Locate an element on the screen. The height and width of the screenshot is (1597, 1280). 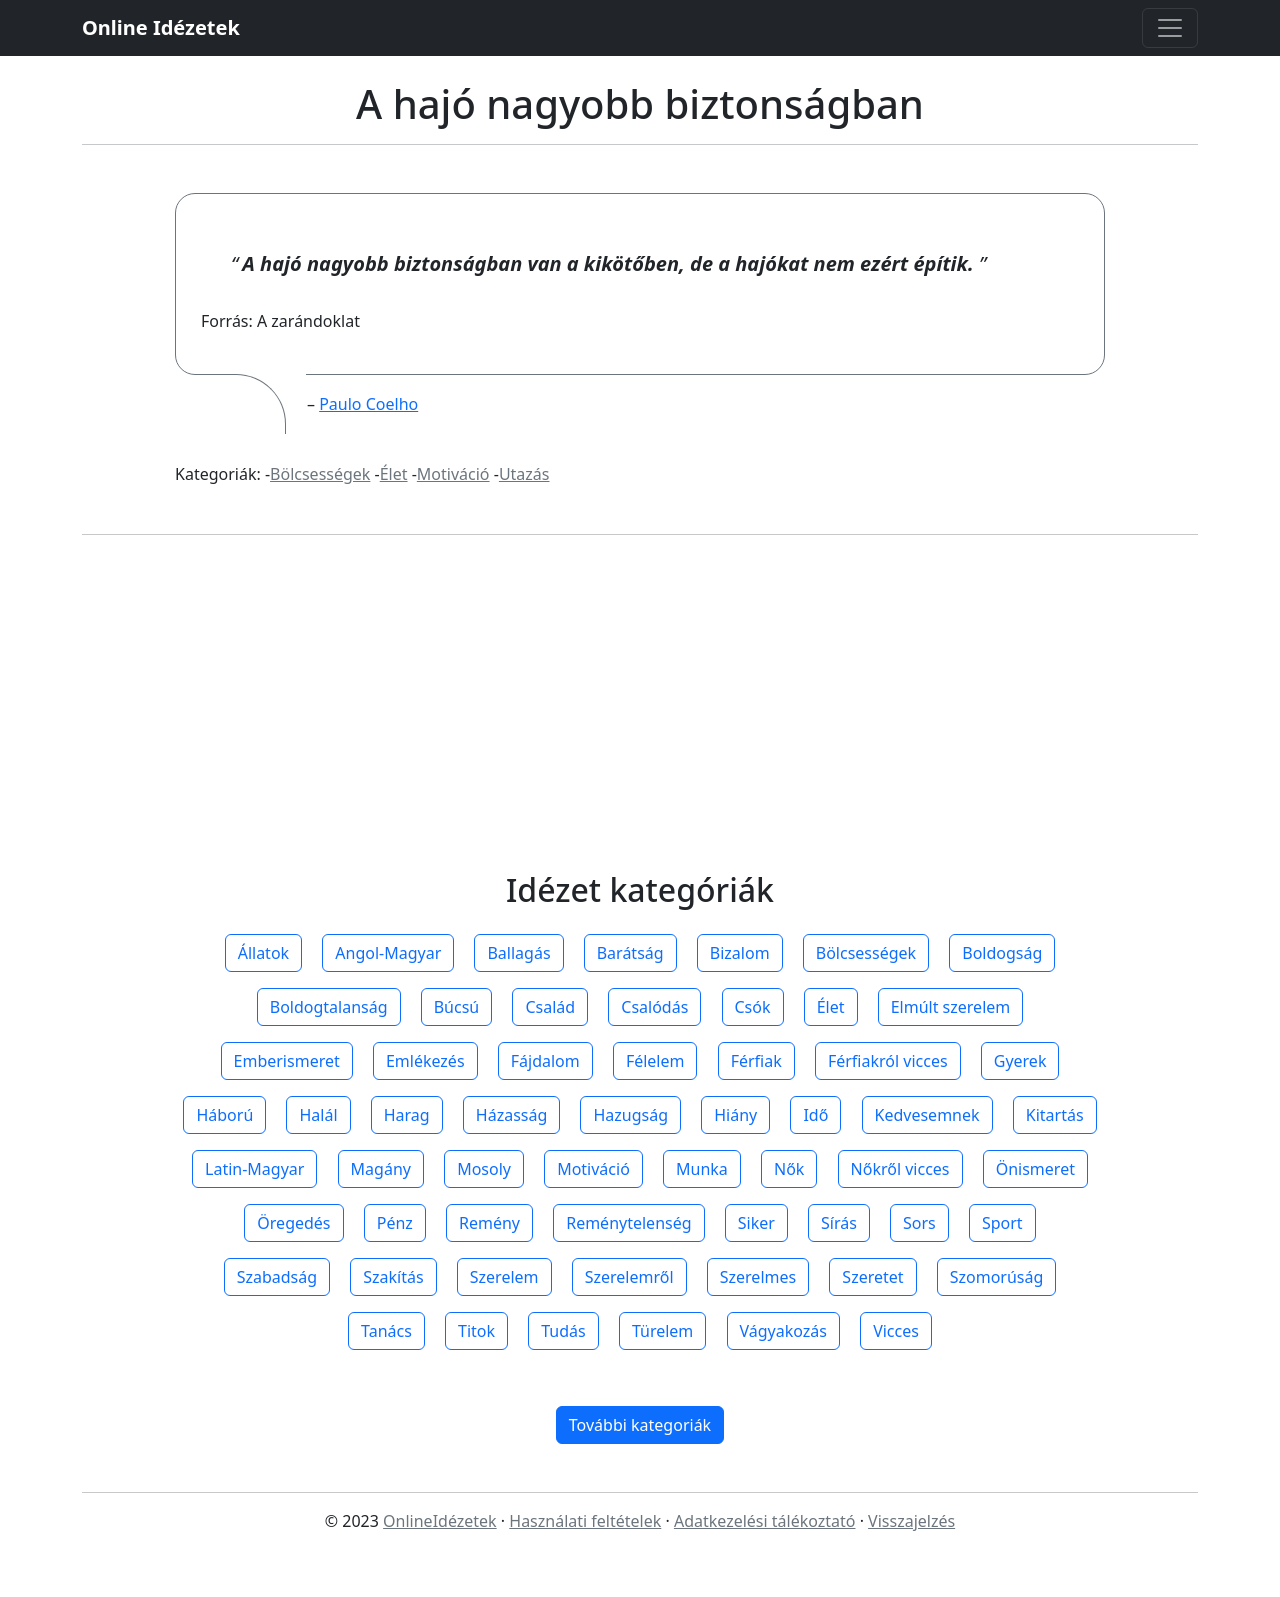
Állatok [button] is located at coordinates (263, 953).